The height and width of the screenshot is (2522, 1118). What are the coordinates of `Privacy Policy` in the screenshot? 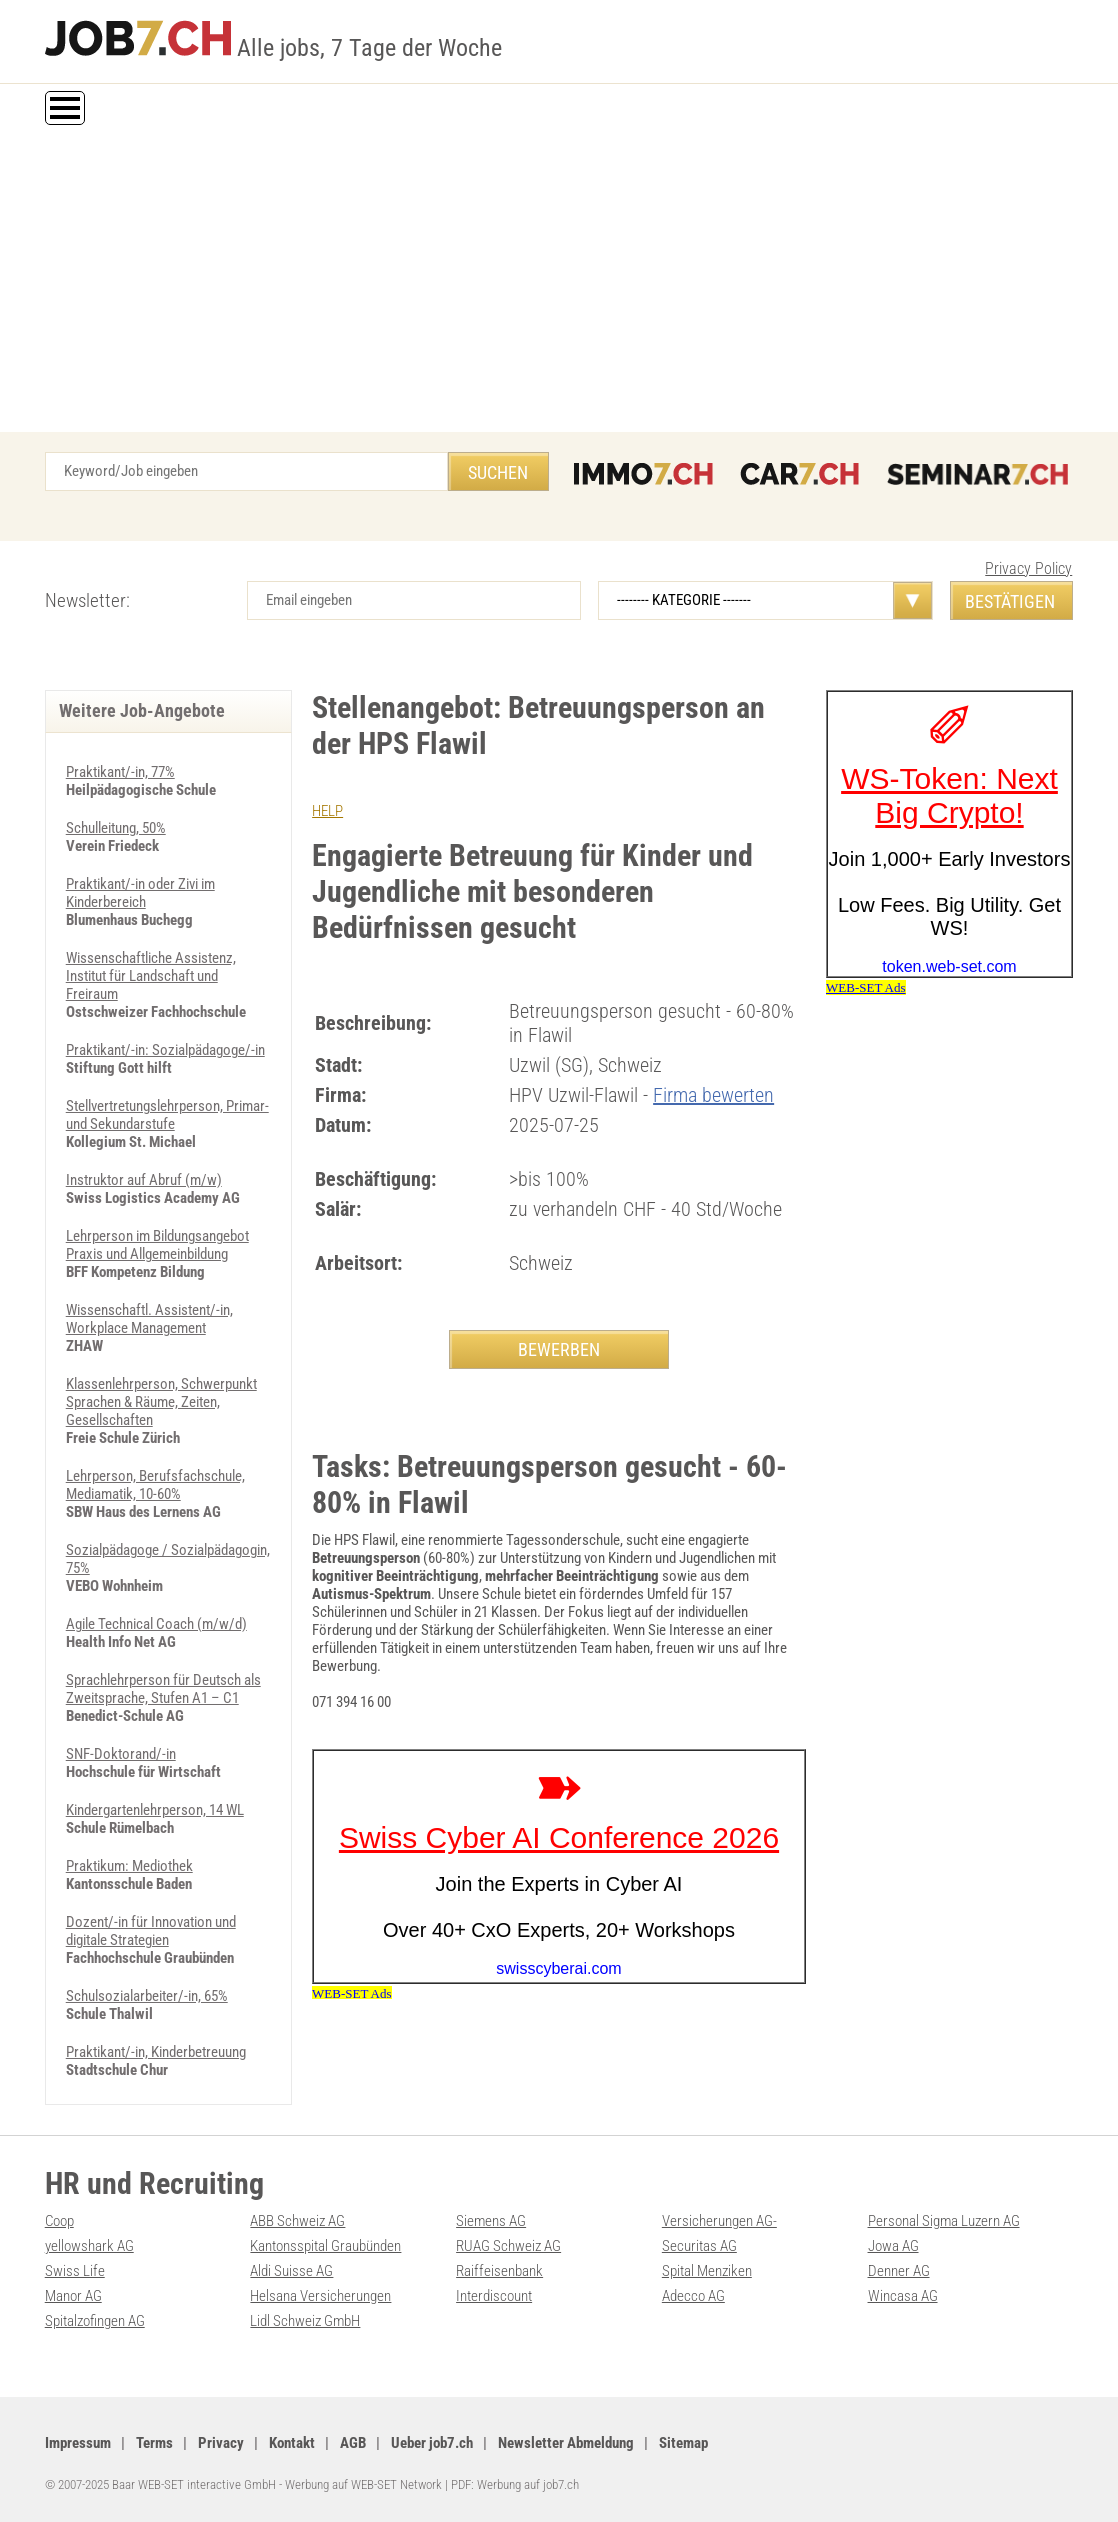 It's located at (1028, 568).